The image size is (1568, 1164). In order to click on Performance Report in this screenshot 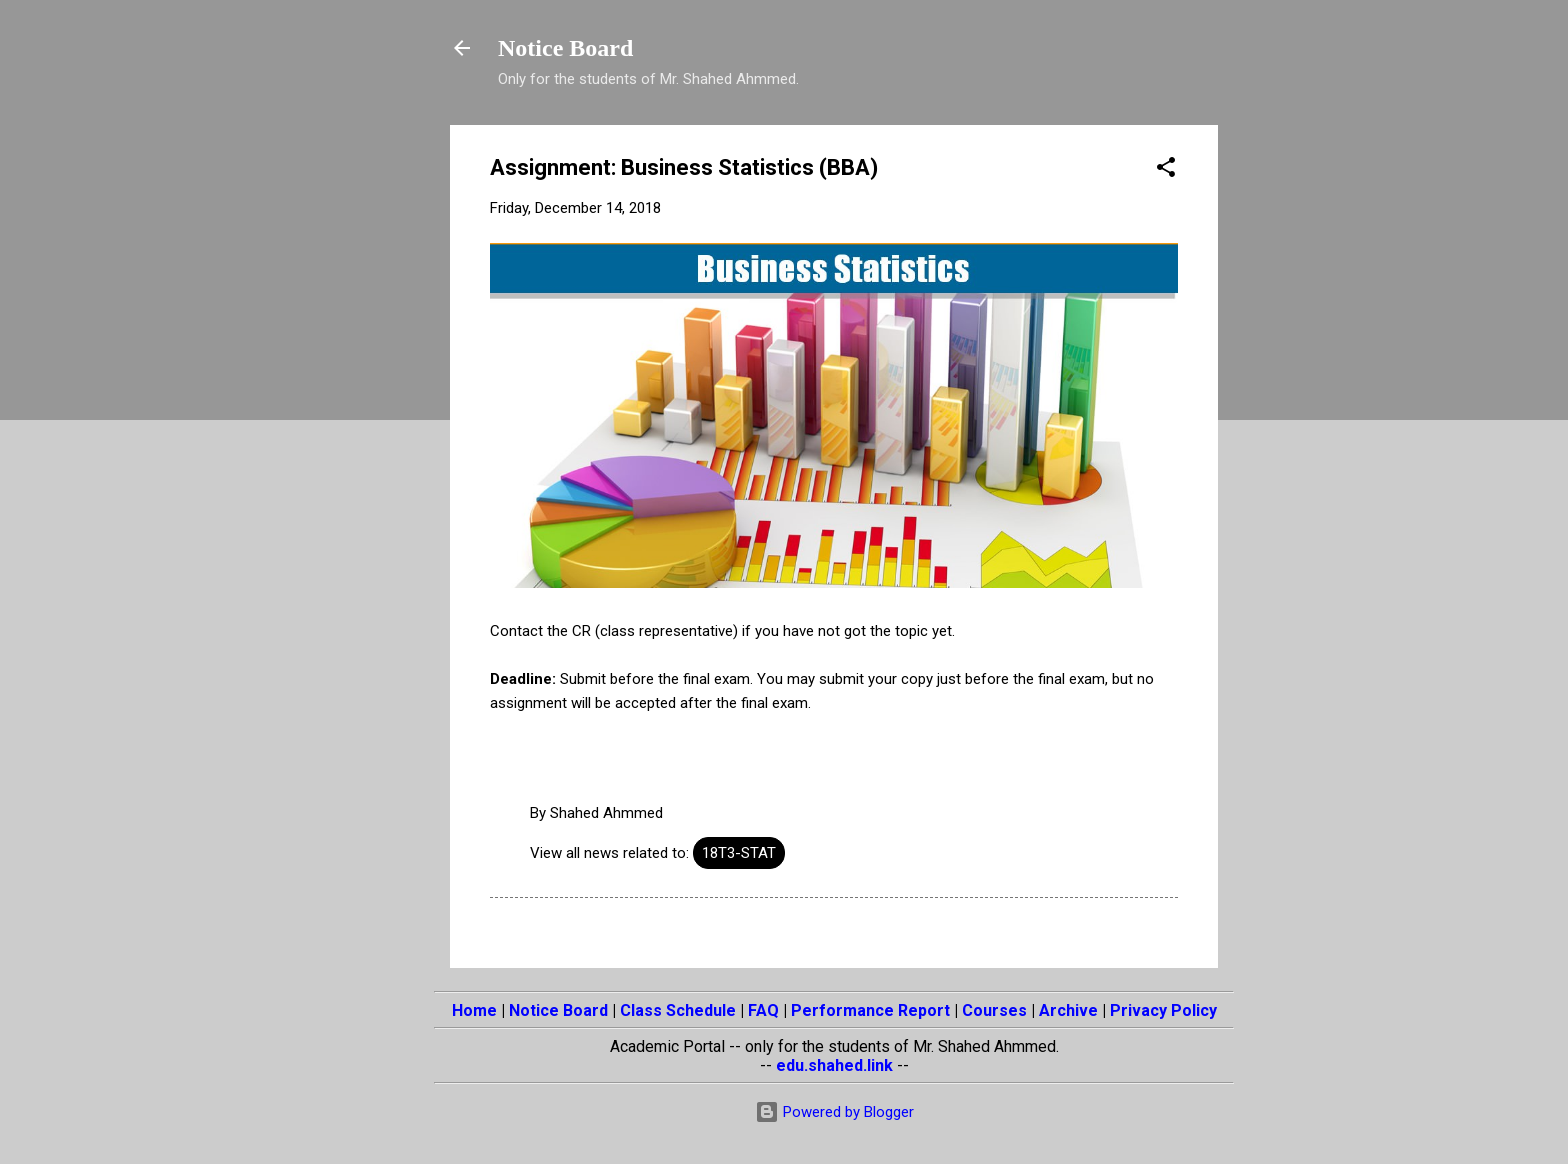, I will do `click(870, 1010)`.